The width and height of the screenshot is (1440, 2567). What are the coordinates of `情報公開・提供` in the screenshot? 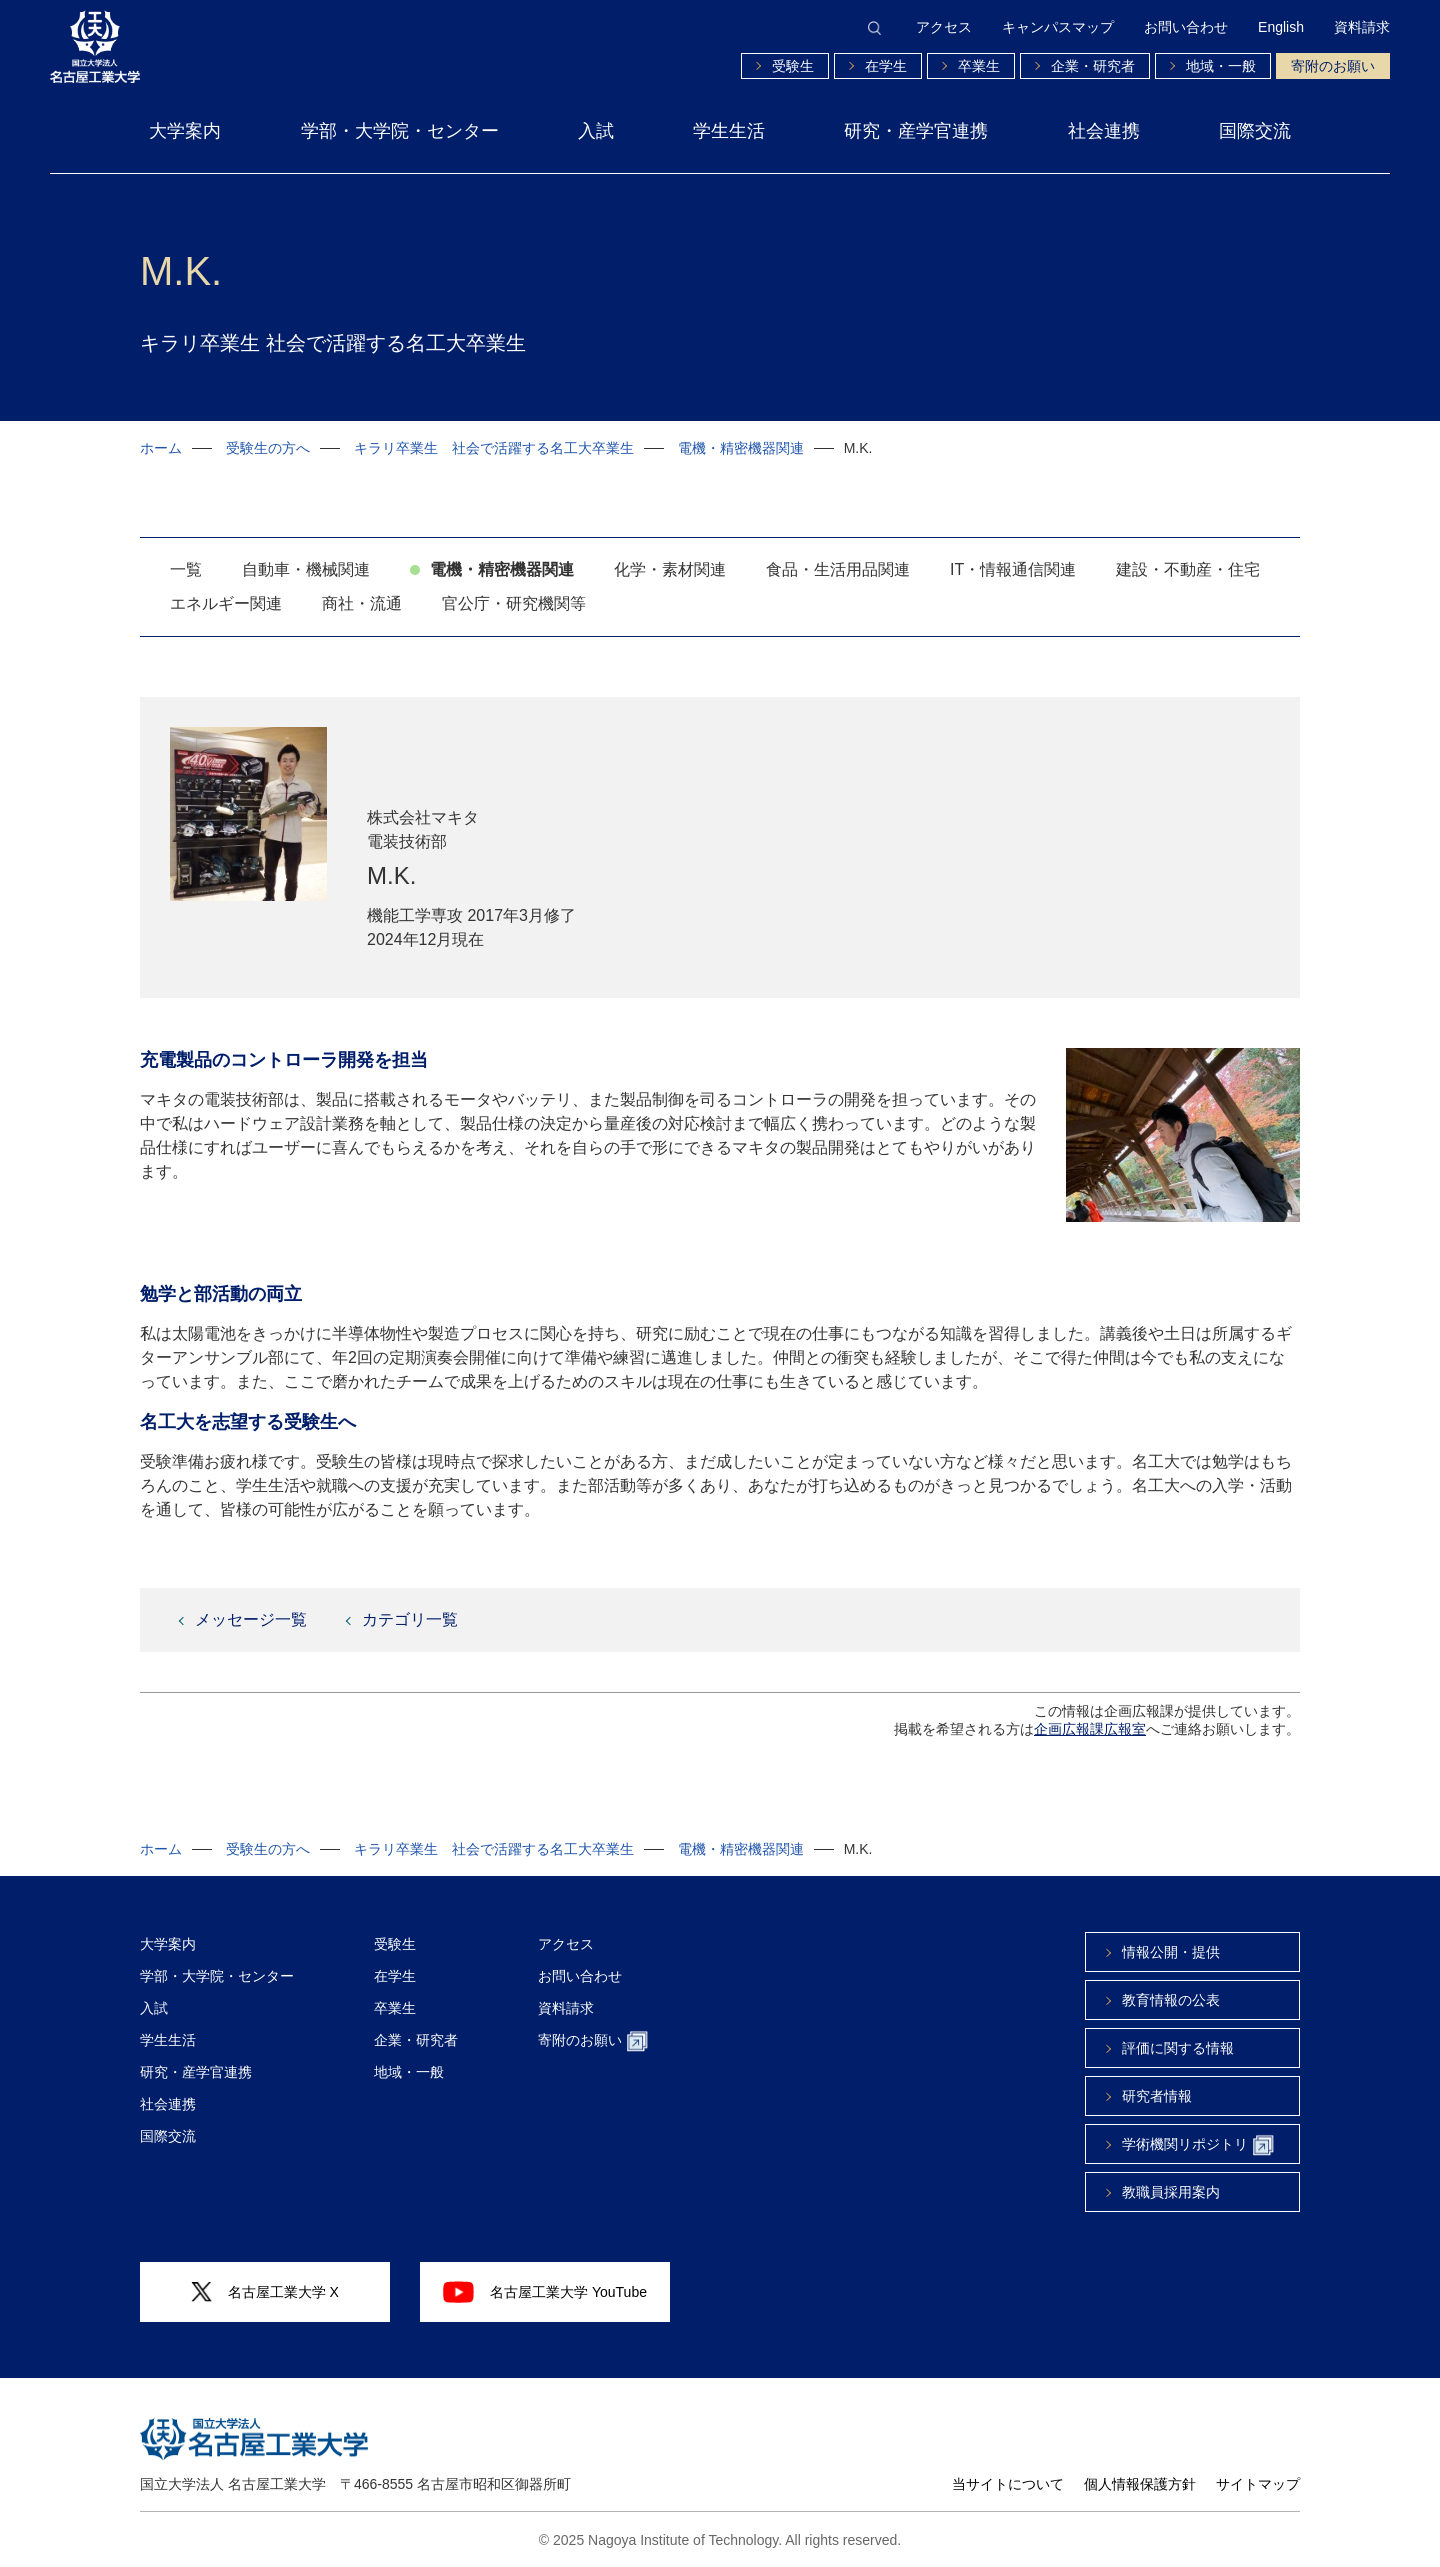 It's located at (1171, 1952).